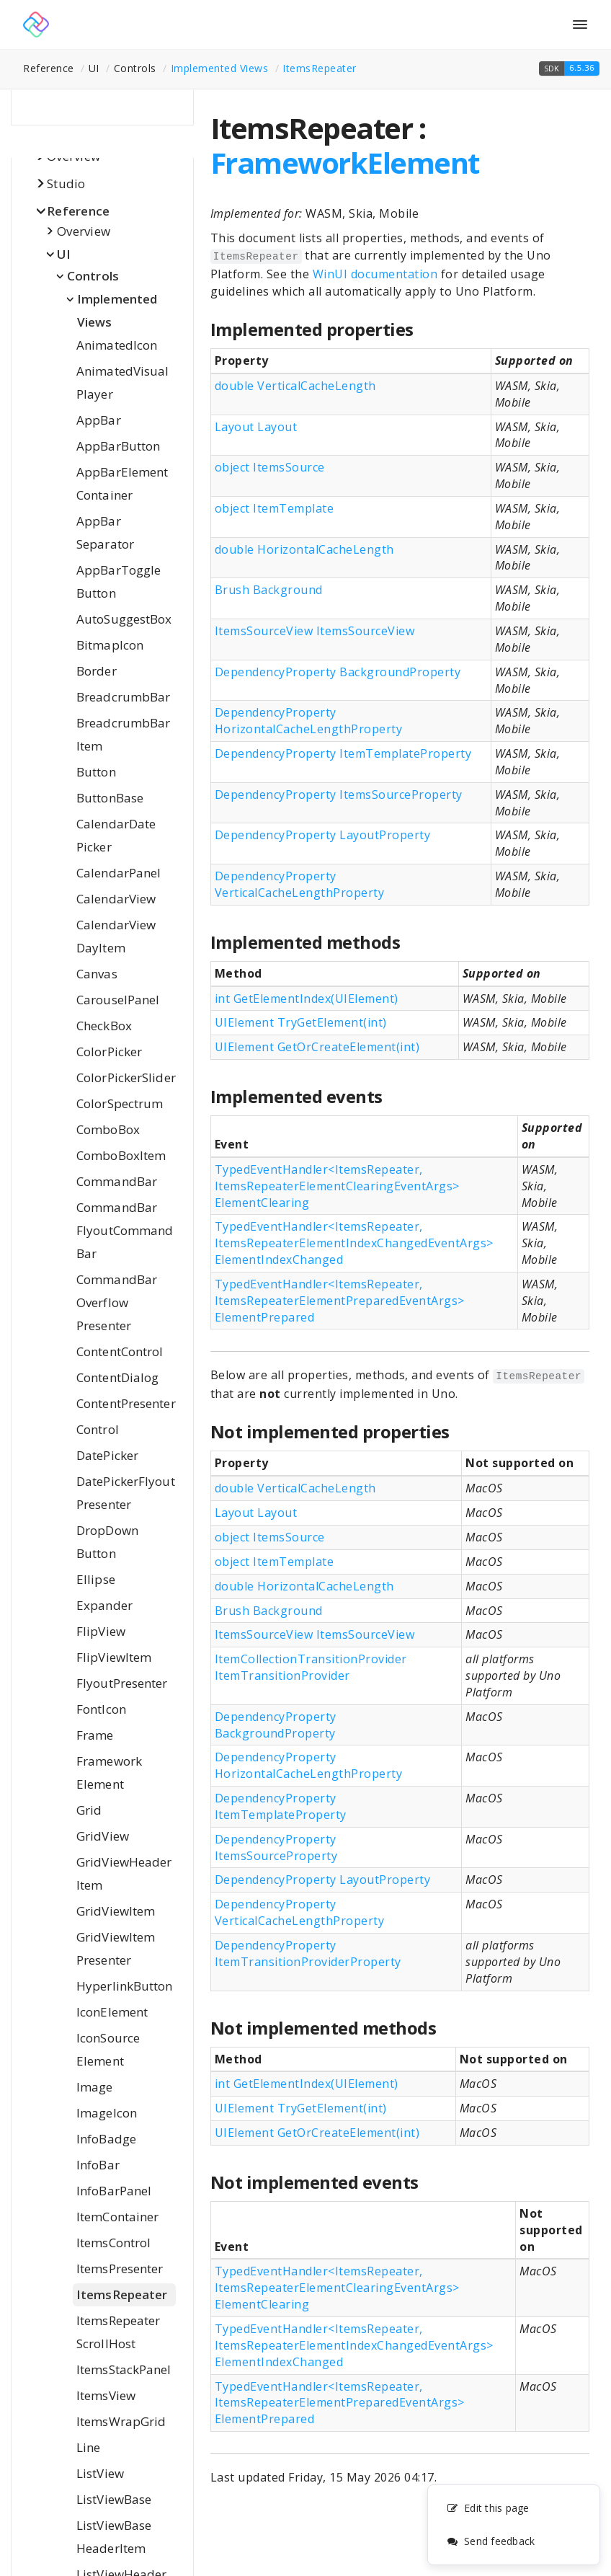  I want to click on Layout Layout, so click(256, 427).